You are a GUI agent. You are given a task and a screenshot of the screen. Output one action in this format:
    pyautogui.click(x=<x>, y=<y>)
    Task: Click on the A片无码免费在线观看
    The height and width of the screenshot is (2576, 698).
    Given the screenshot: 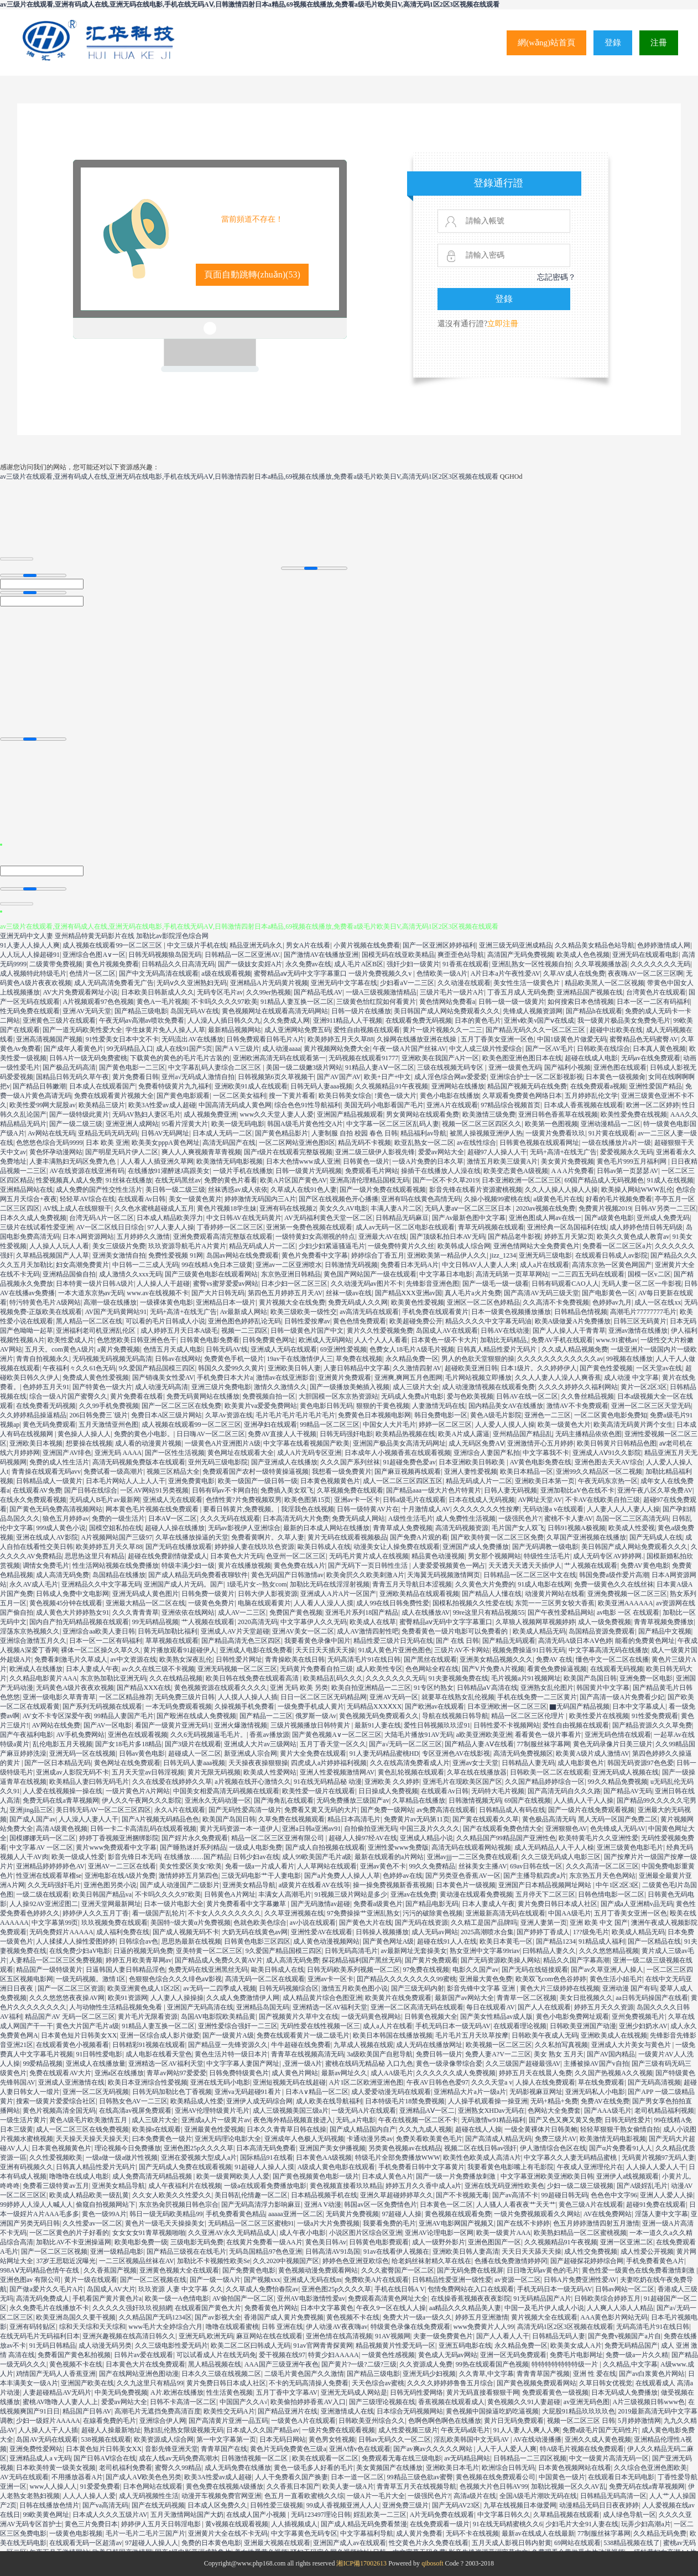 What is the action you would take?
    pyautogui.click(x=442, y=2515)
    